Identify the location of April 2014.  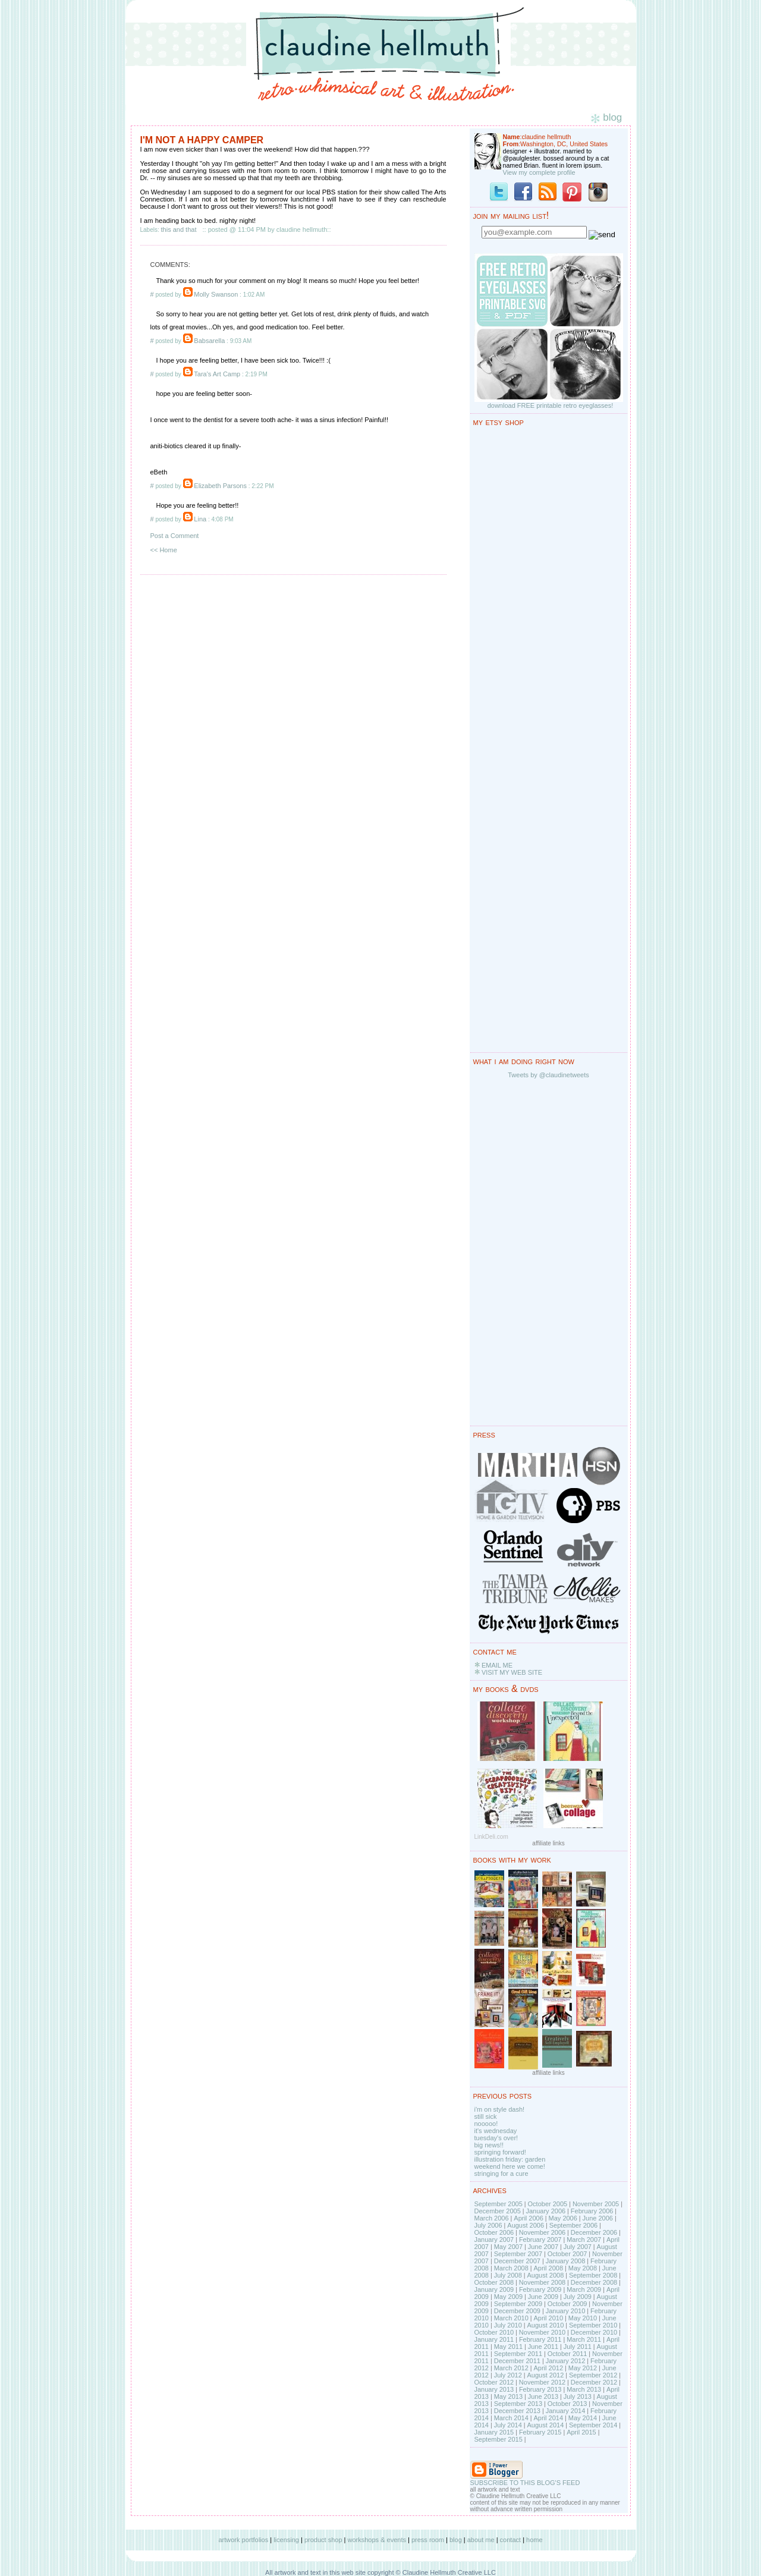
(548, 2417).